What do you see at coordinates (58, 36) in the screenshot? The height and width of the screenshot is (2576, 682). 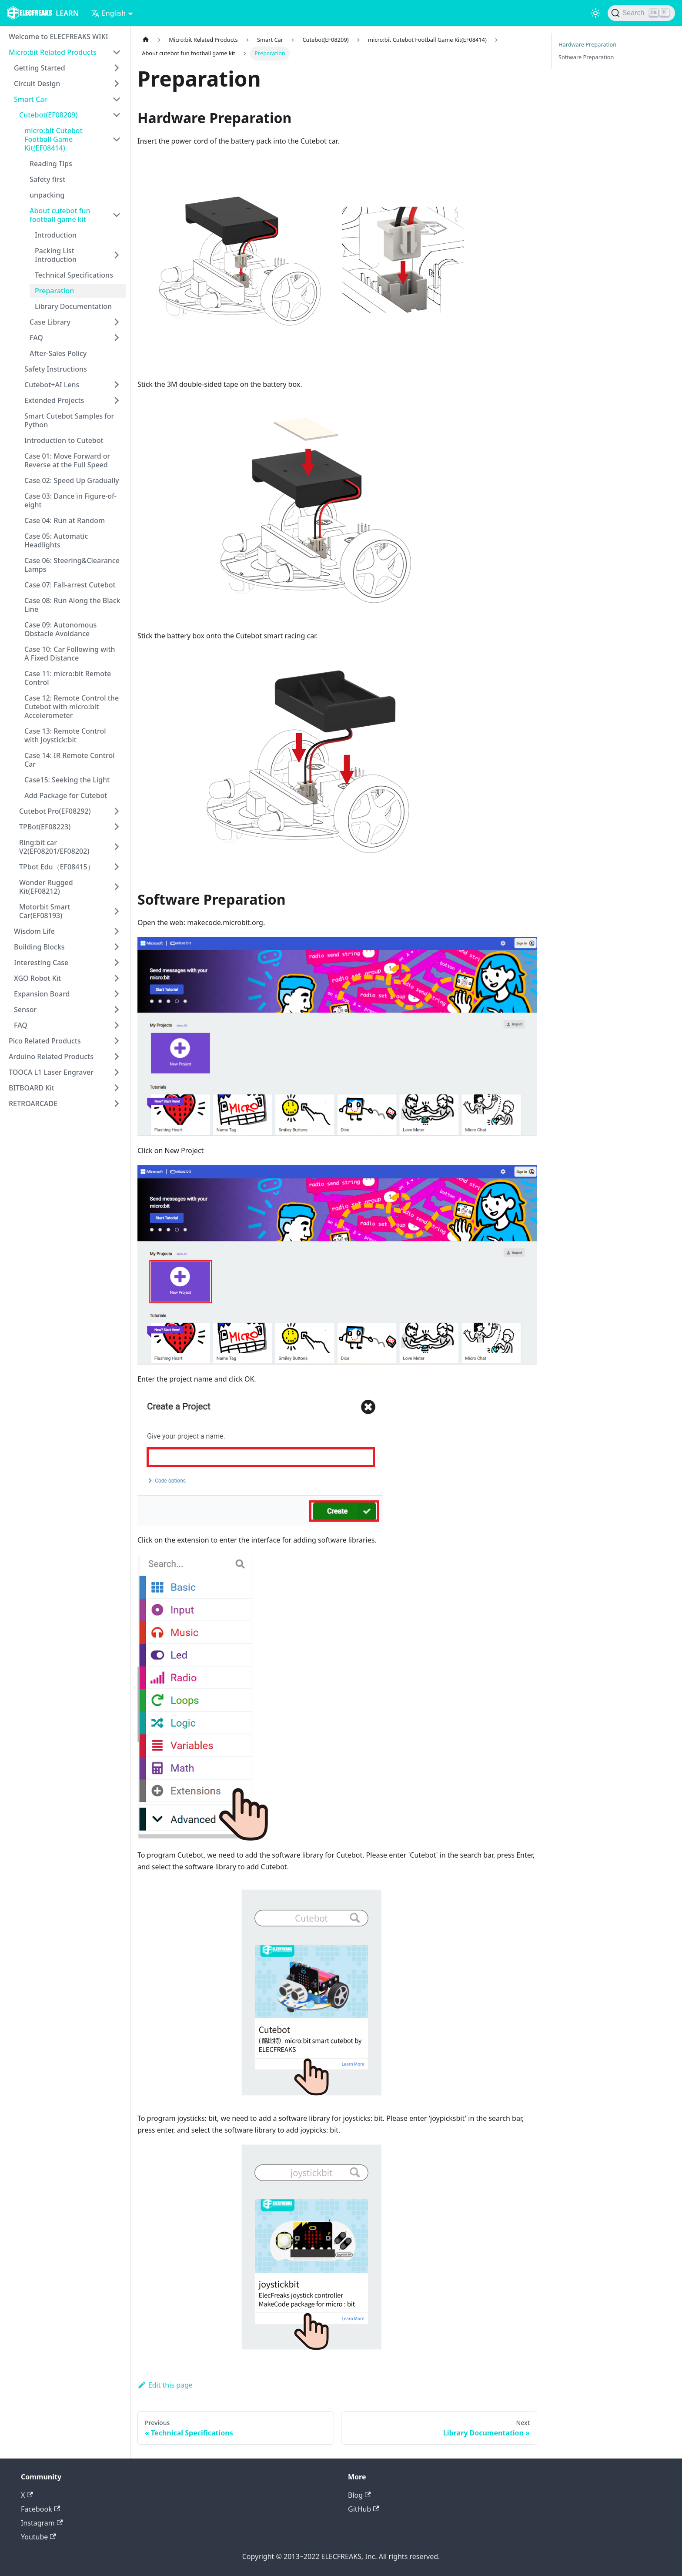 I see `Welcome to ELECFREAKS WIKI` at bounding box center [58, 36].